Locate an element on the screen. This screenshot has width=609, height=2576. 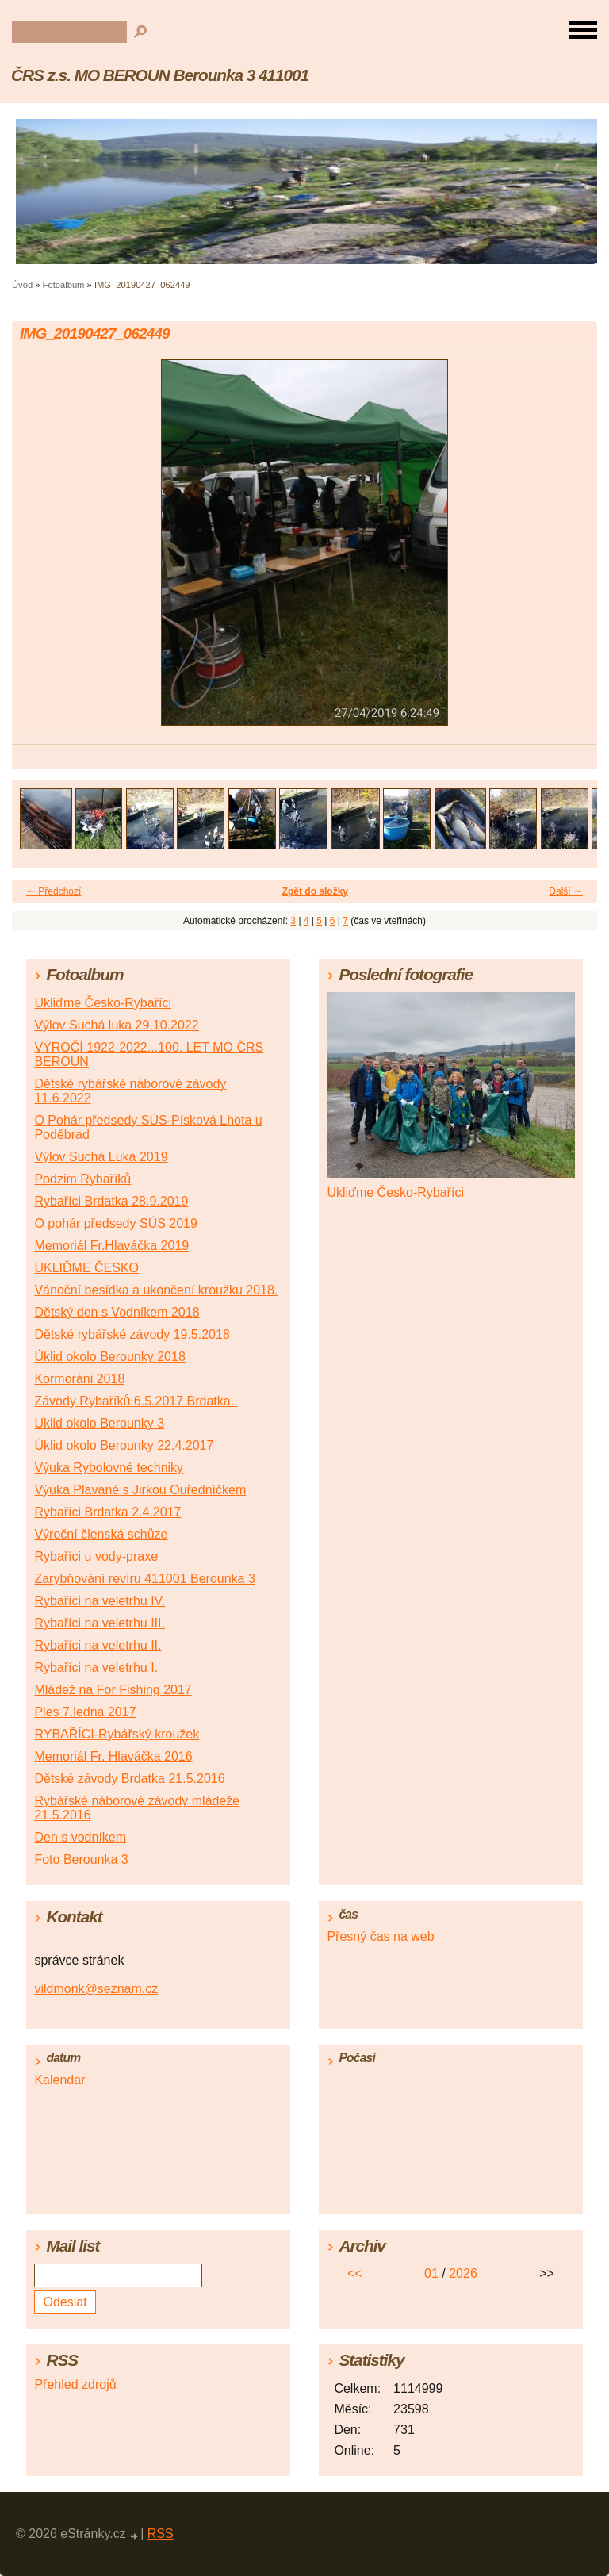
Rybaříci na veletrhu III. is located at coordinates (99, 1623).